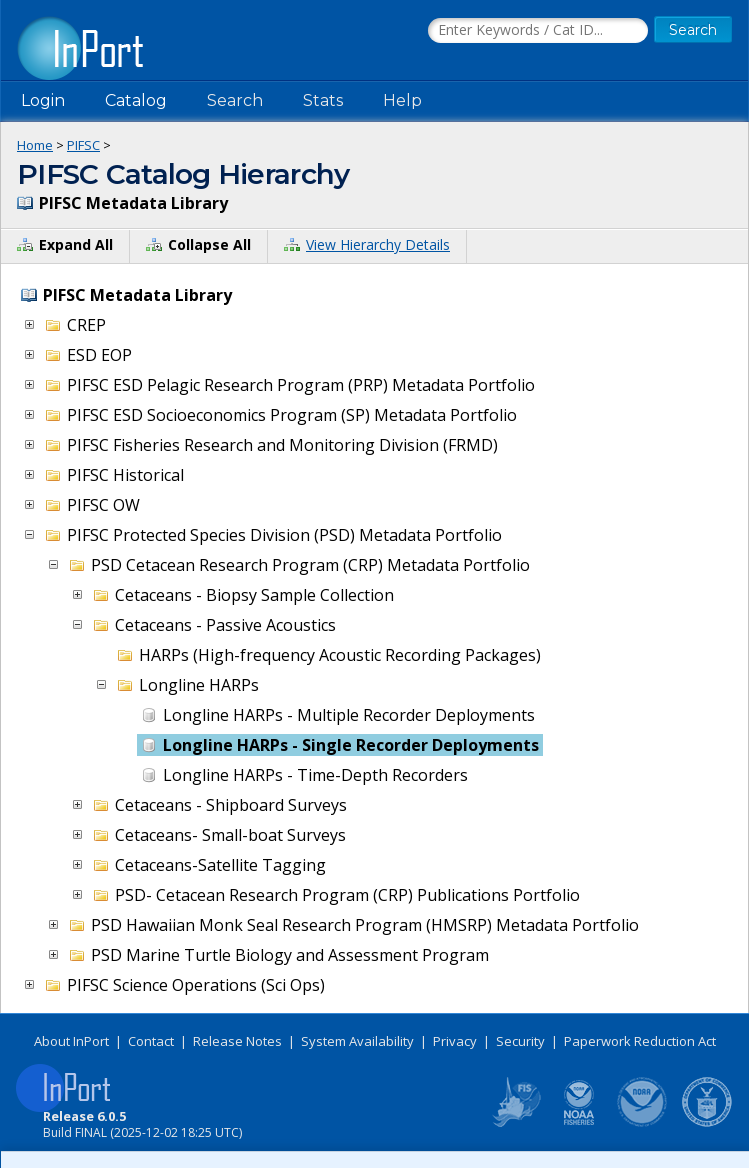 The image size is (749, 1168). What do you see at coordinates (402, 100) in the screenshot?
I see `Help` at bounding box center [402, 100].